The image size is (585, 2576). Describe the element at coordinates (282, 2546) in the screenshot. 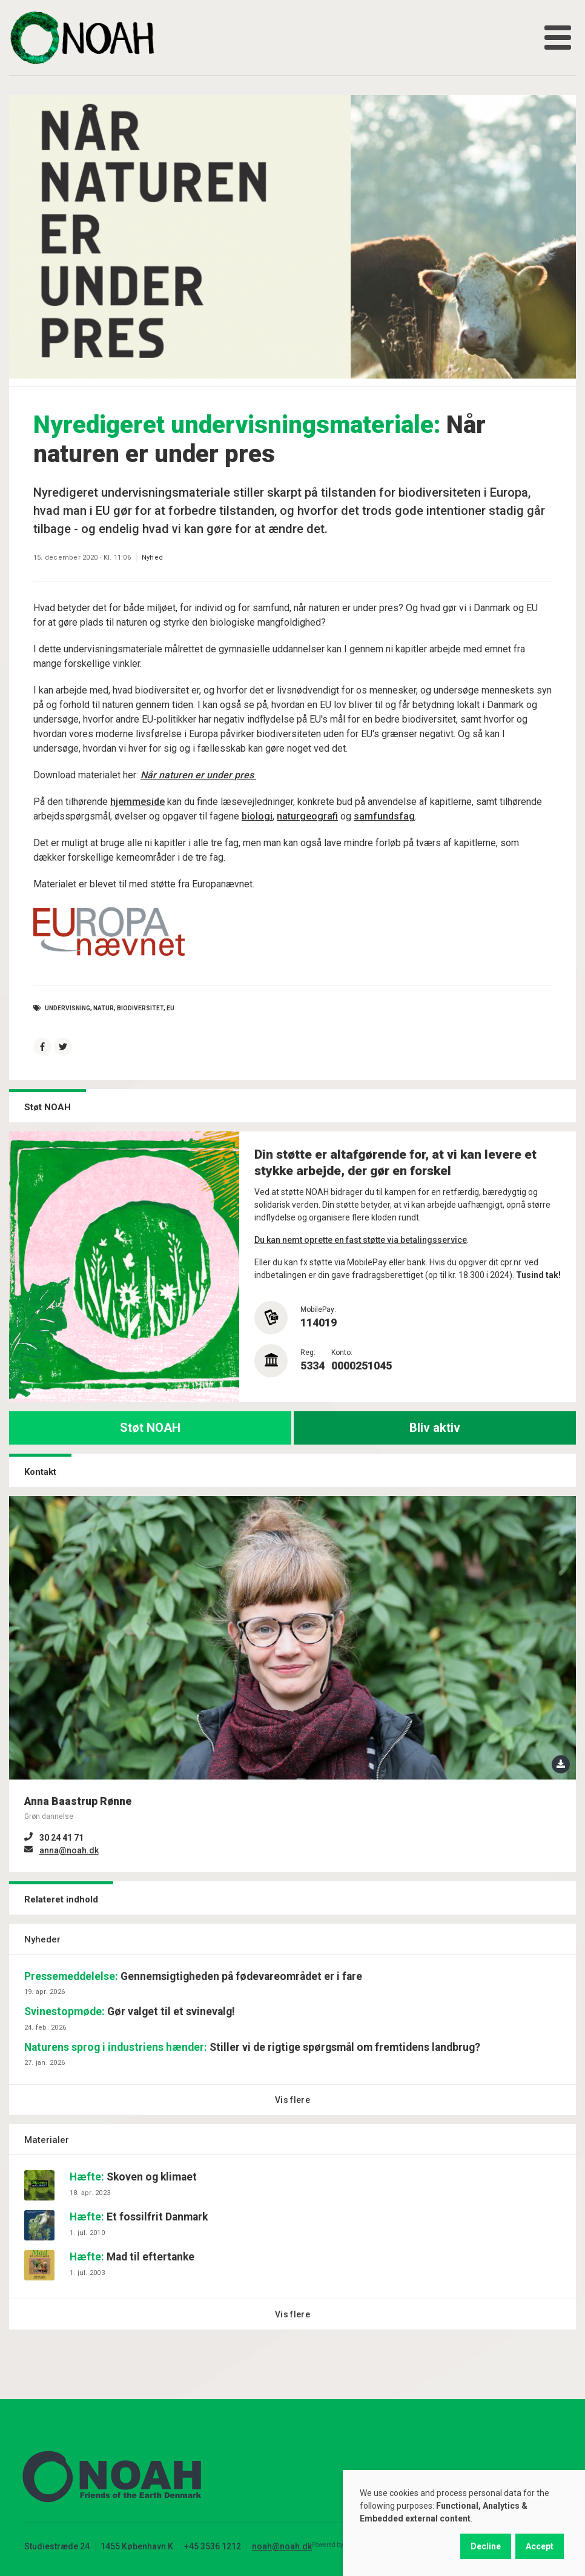

I see `noah@noah.dk` at that location.